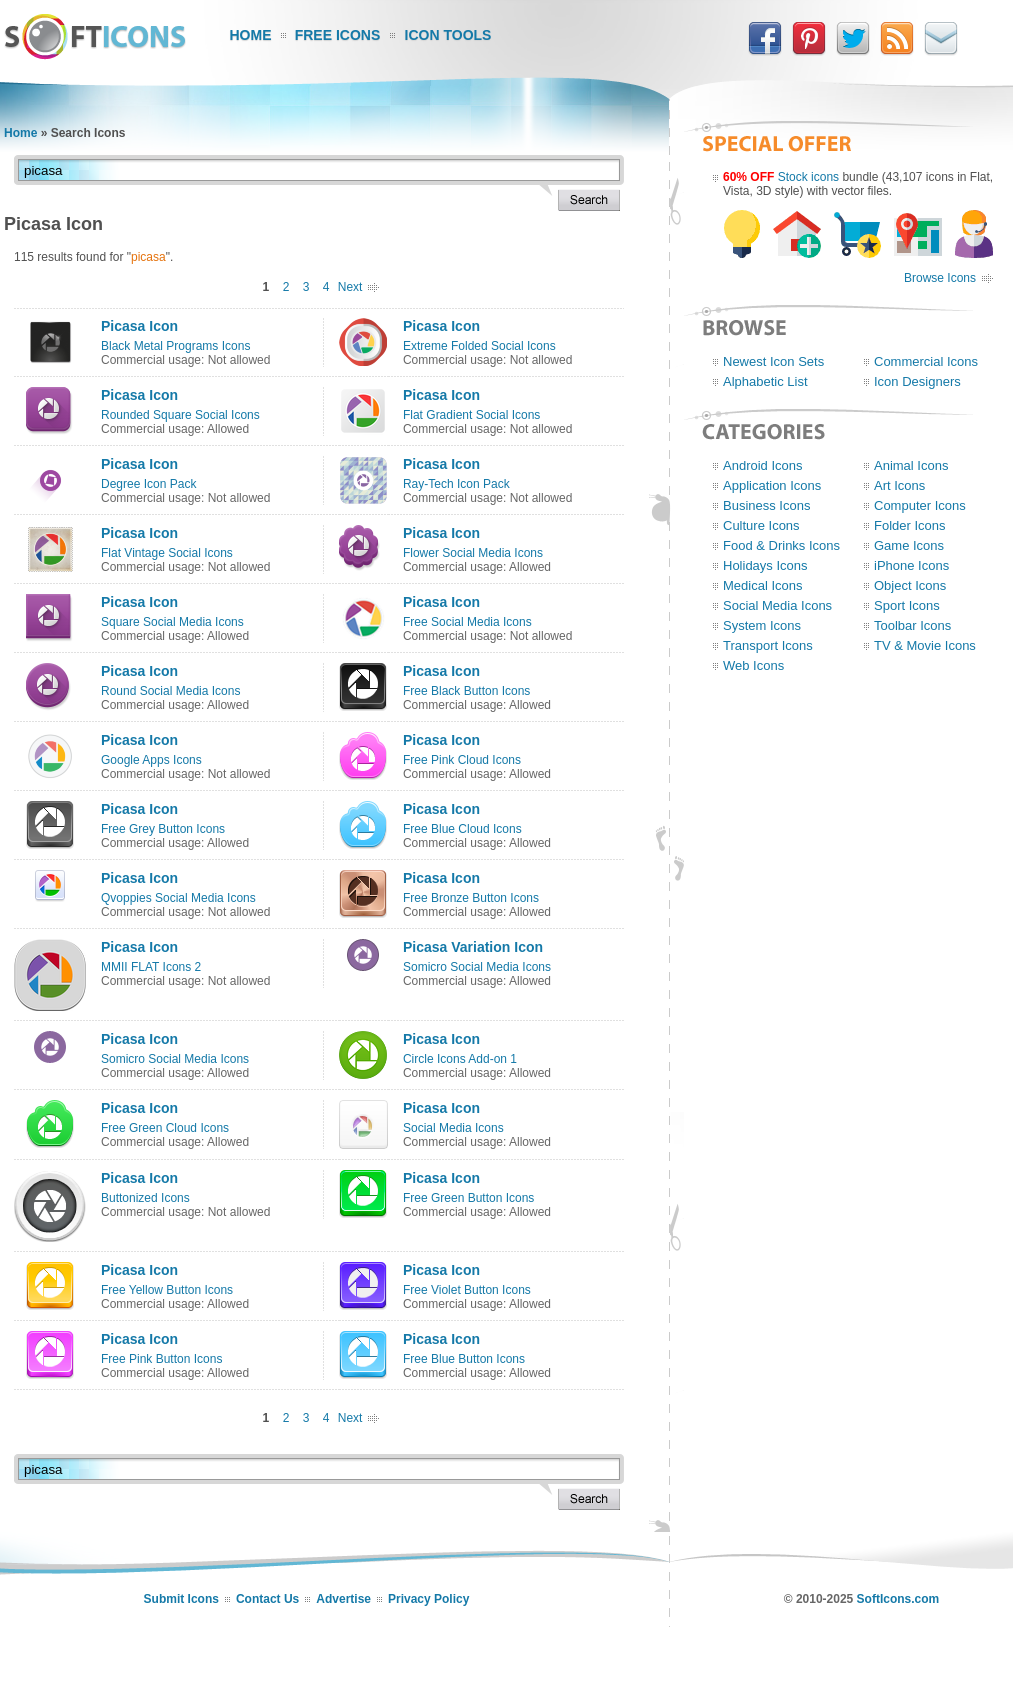 This screenshot has height=1692, width=1013. What do you see at coordinates (911, 465) in the screenshot?
I see `Animal Icons` at bounding box center [911, 465].